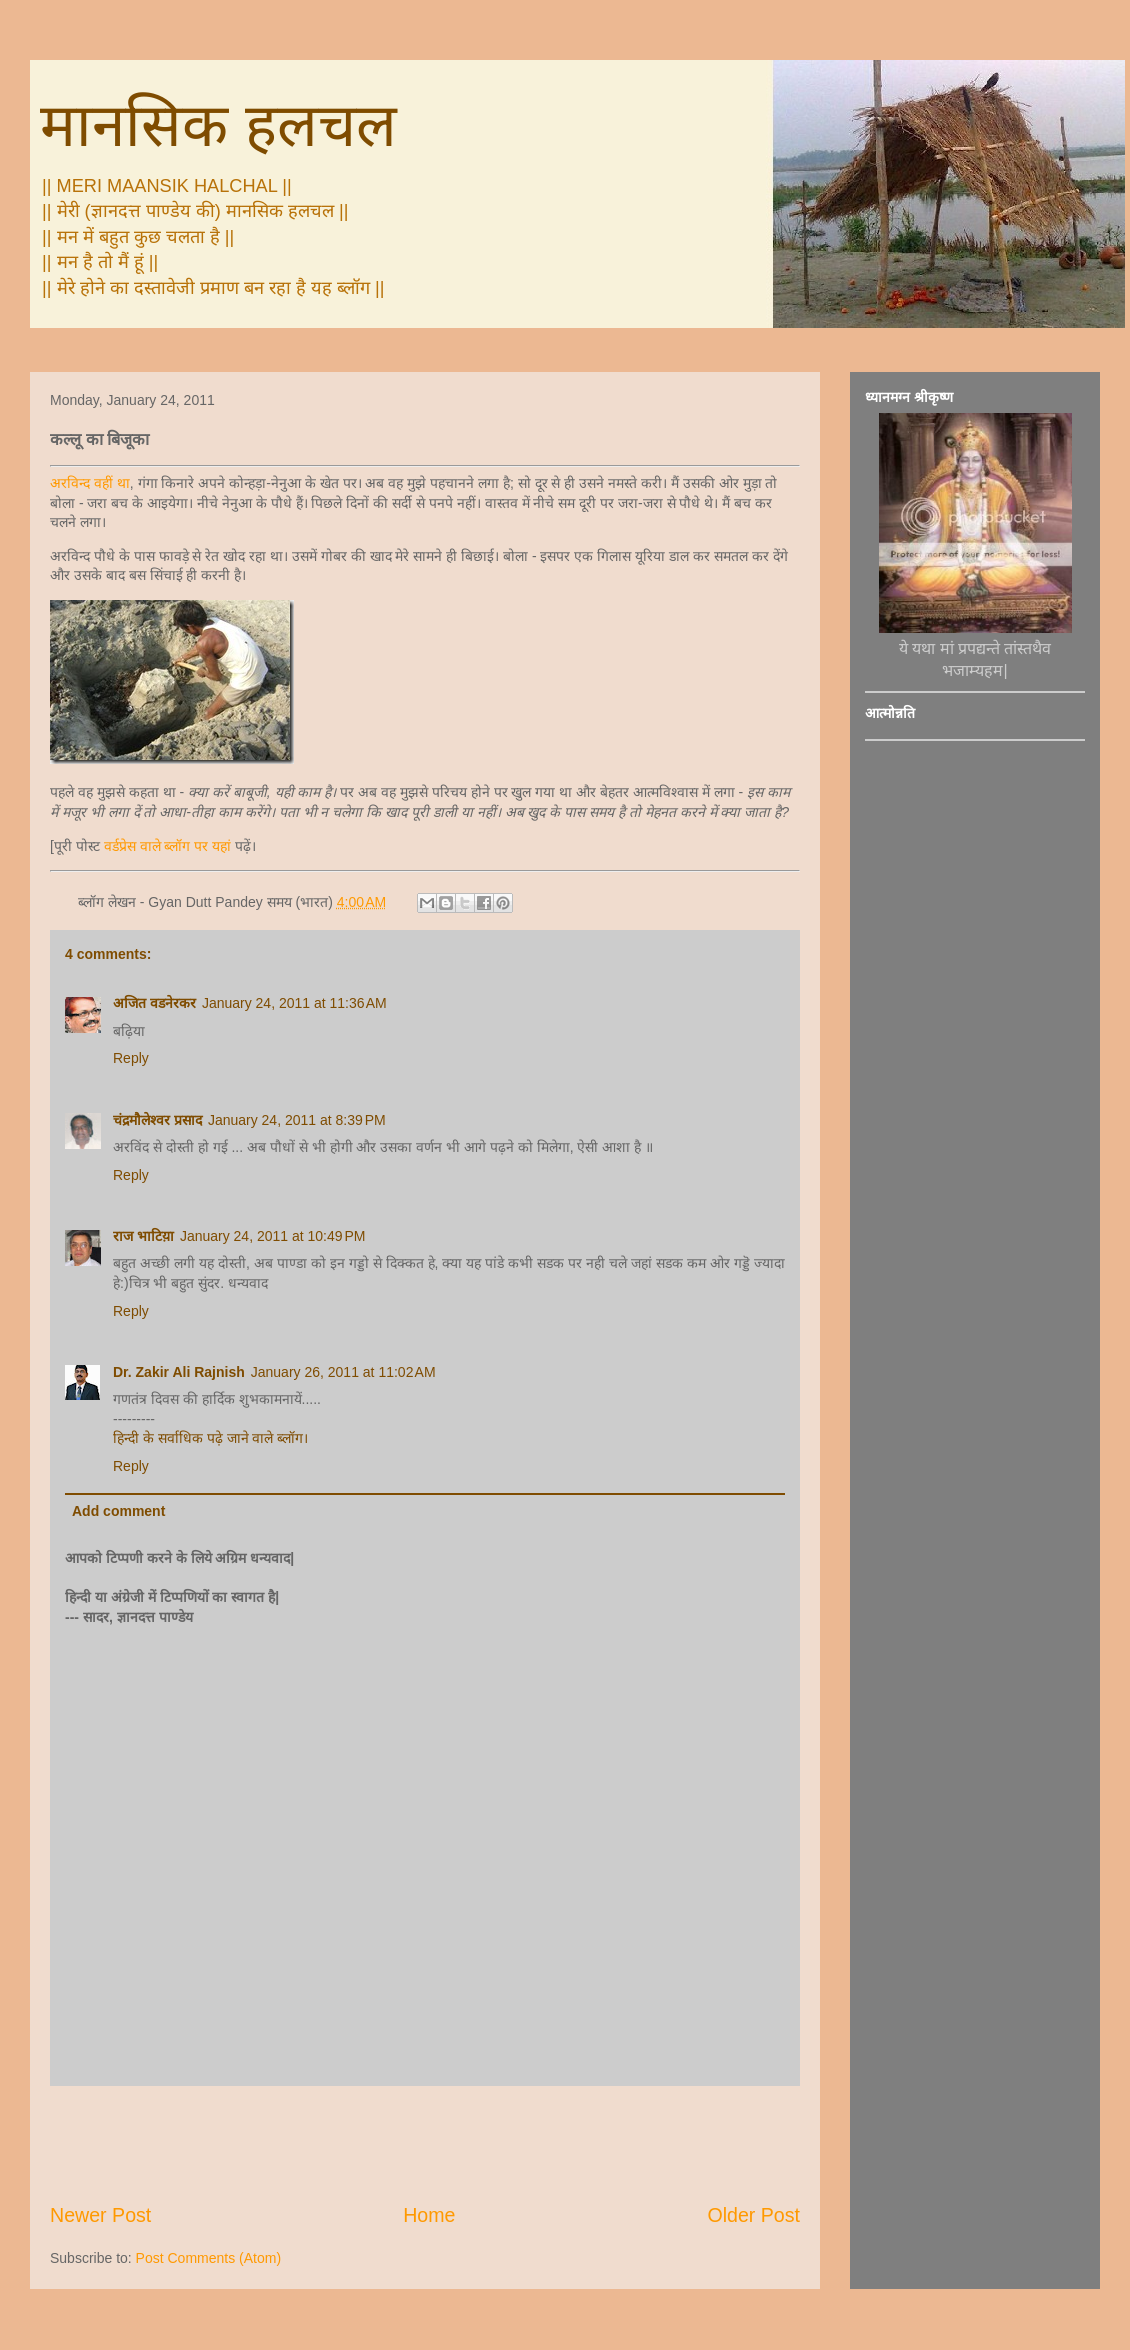 The image size is (1130, 2350). What do you see at coordinates (297, 1120) in the screenshot?
I see `January 24, 2011 at 8:39 PM` at bounding box center [297, 1120].